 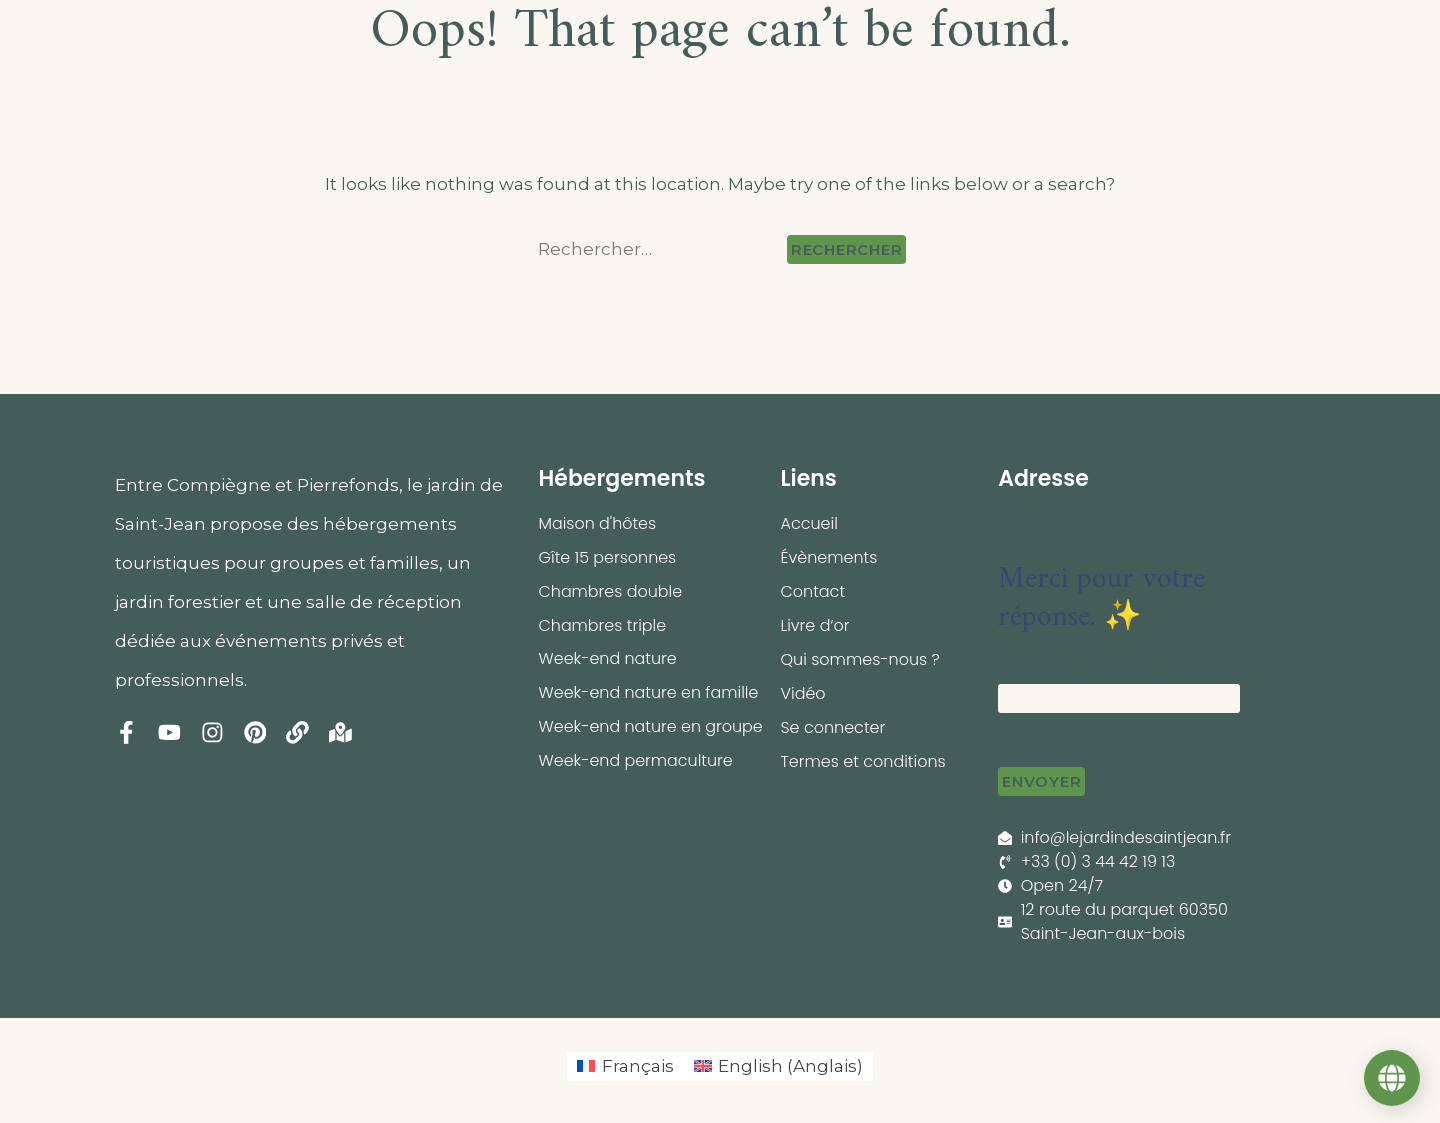 I want to click on Accueil, so click(x=808, y=523).